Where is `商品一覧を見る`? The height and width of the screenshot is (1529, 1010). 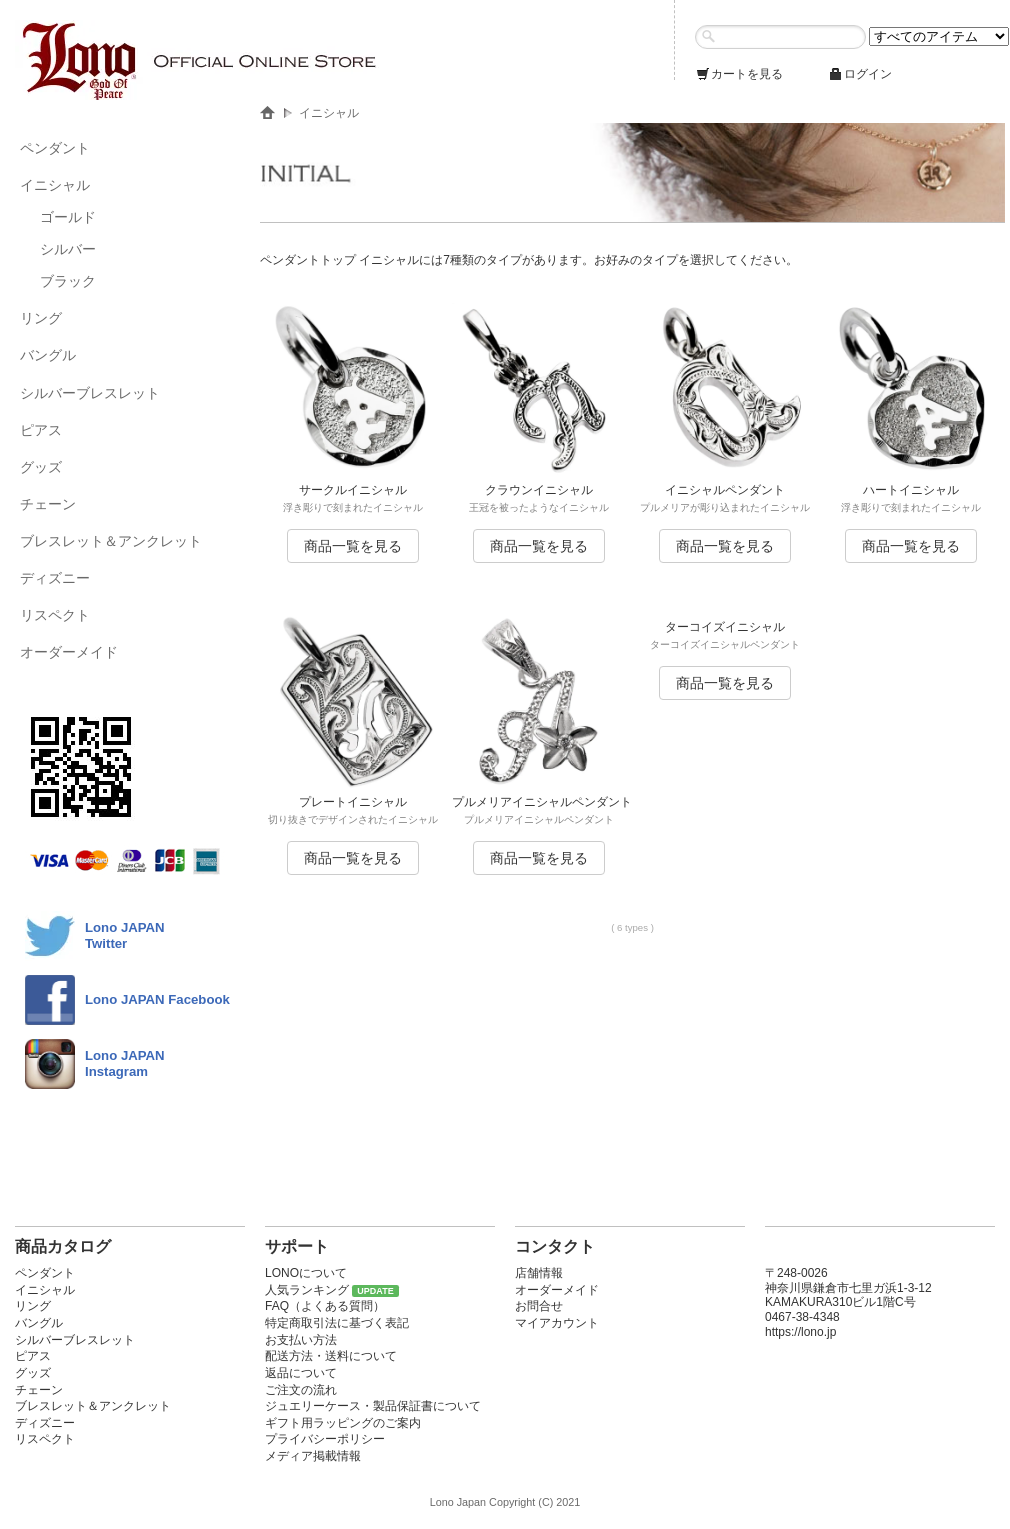 商品一覧を見る is located at coordinates (353, 546).